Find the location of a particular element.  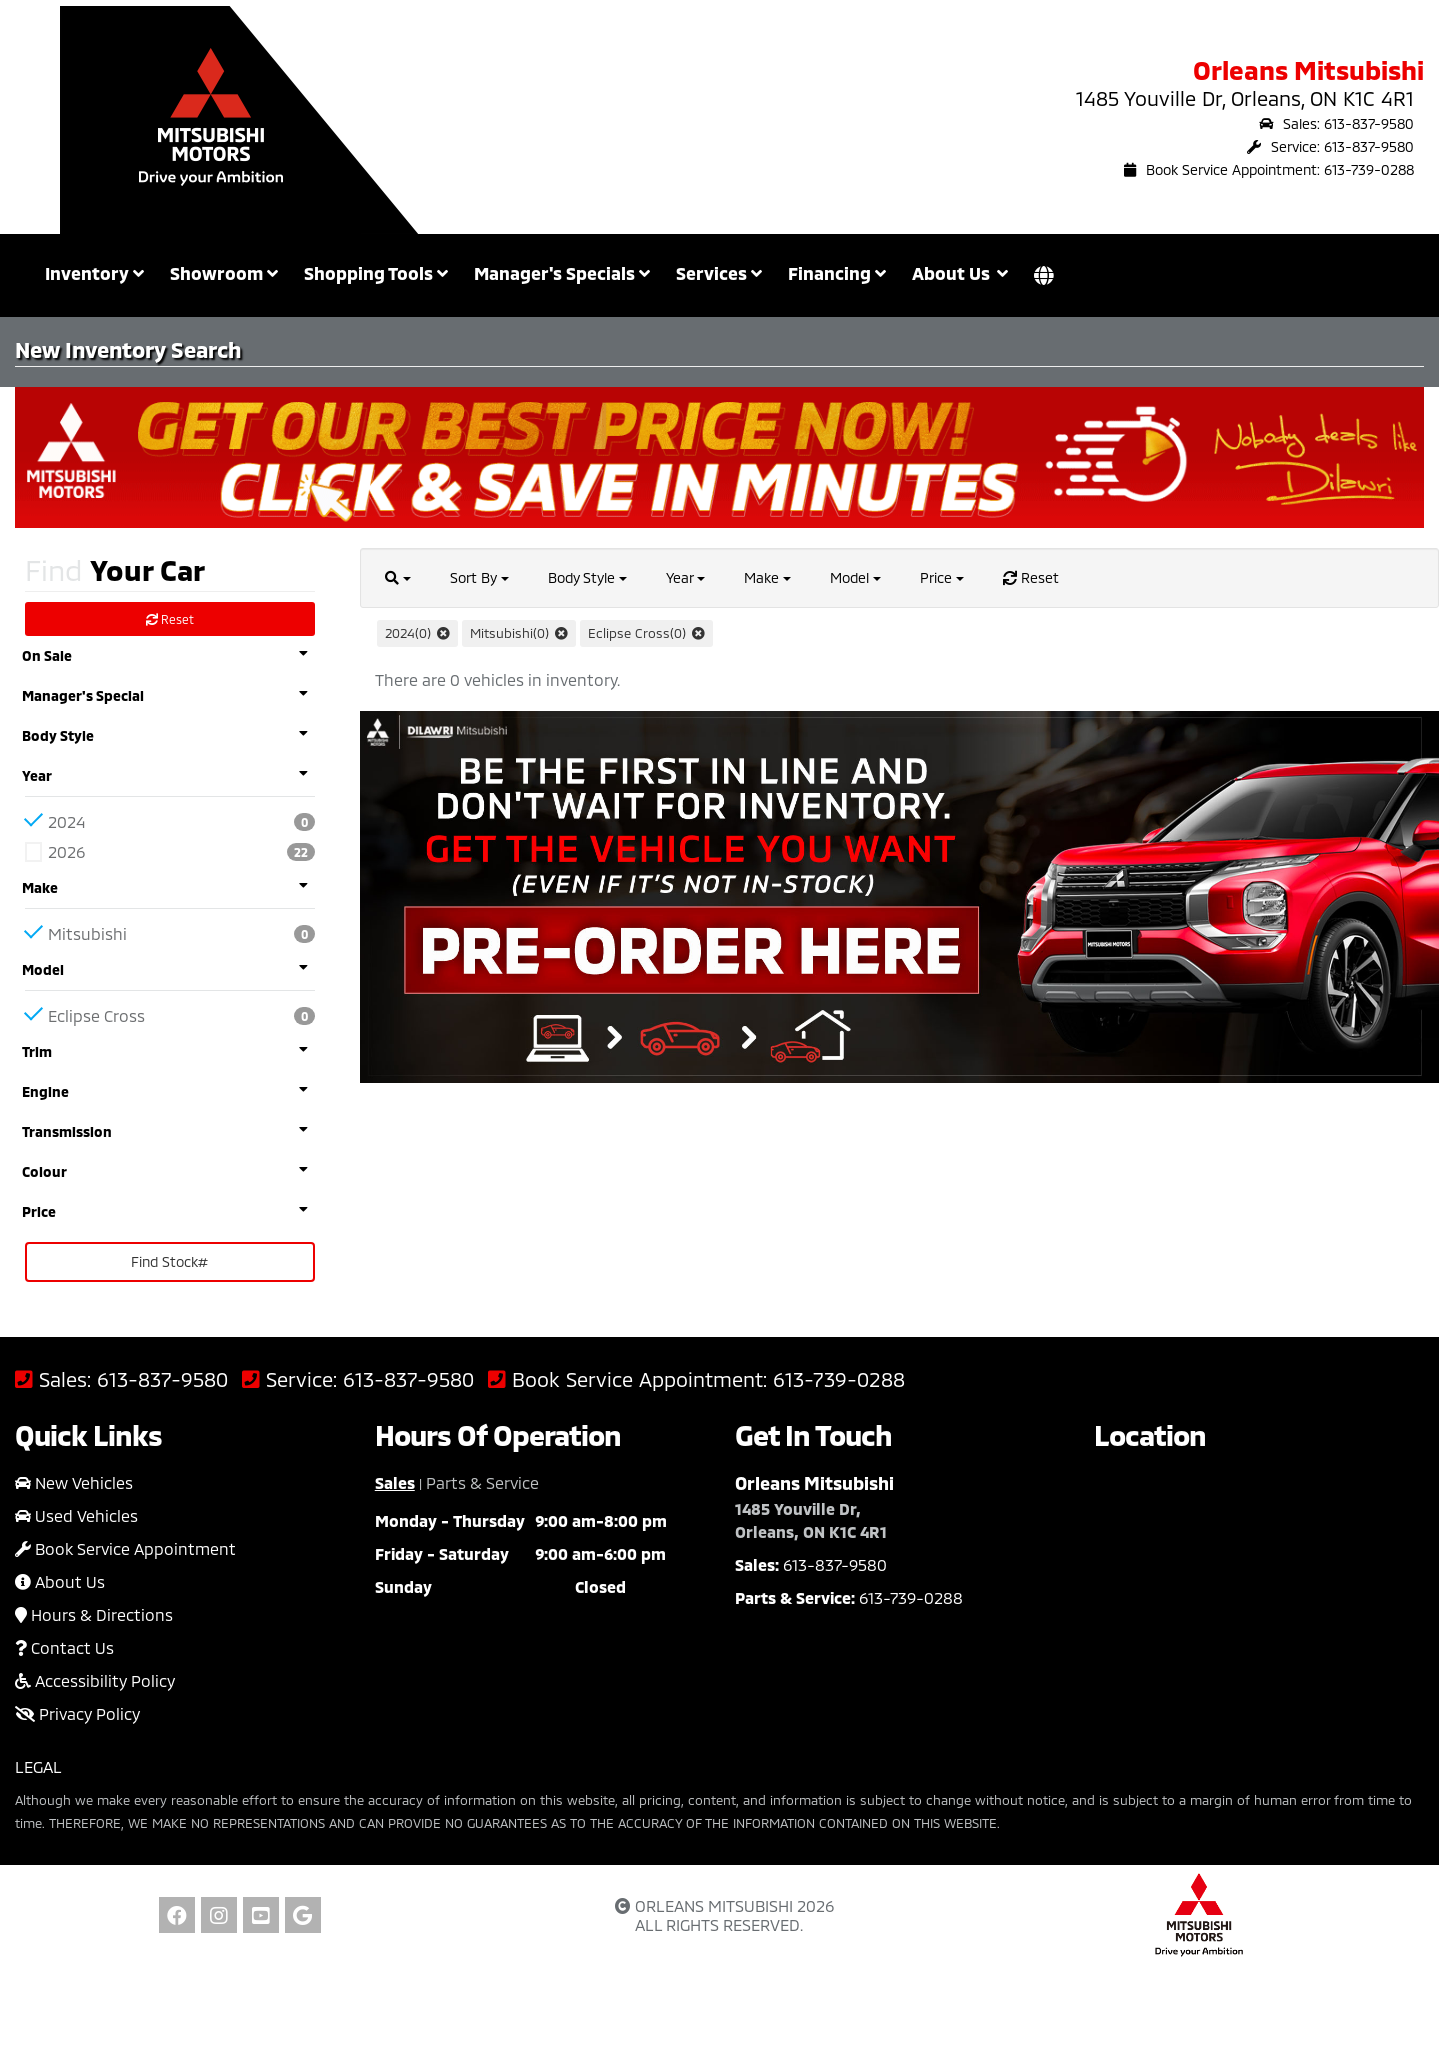

Manager's Specials is located at coordinates (562, 273).